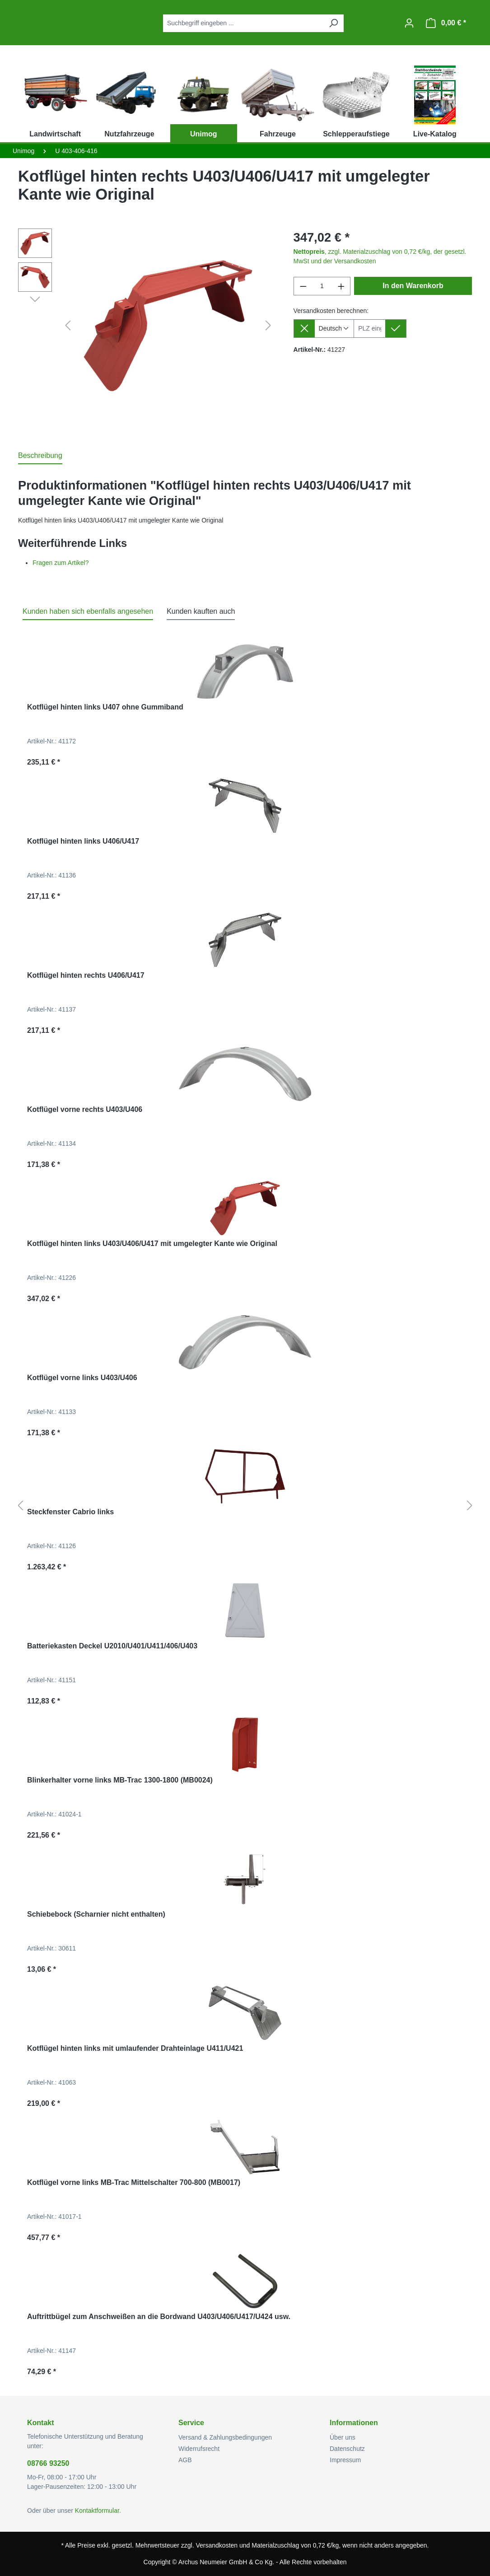 The width and height of the screenshot is (490, 2576). Describe the element at coordinates (370, 328) in the screenshot. I see `[Lieferziel]` at that location.